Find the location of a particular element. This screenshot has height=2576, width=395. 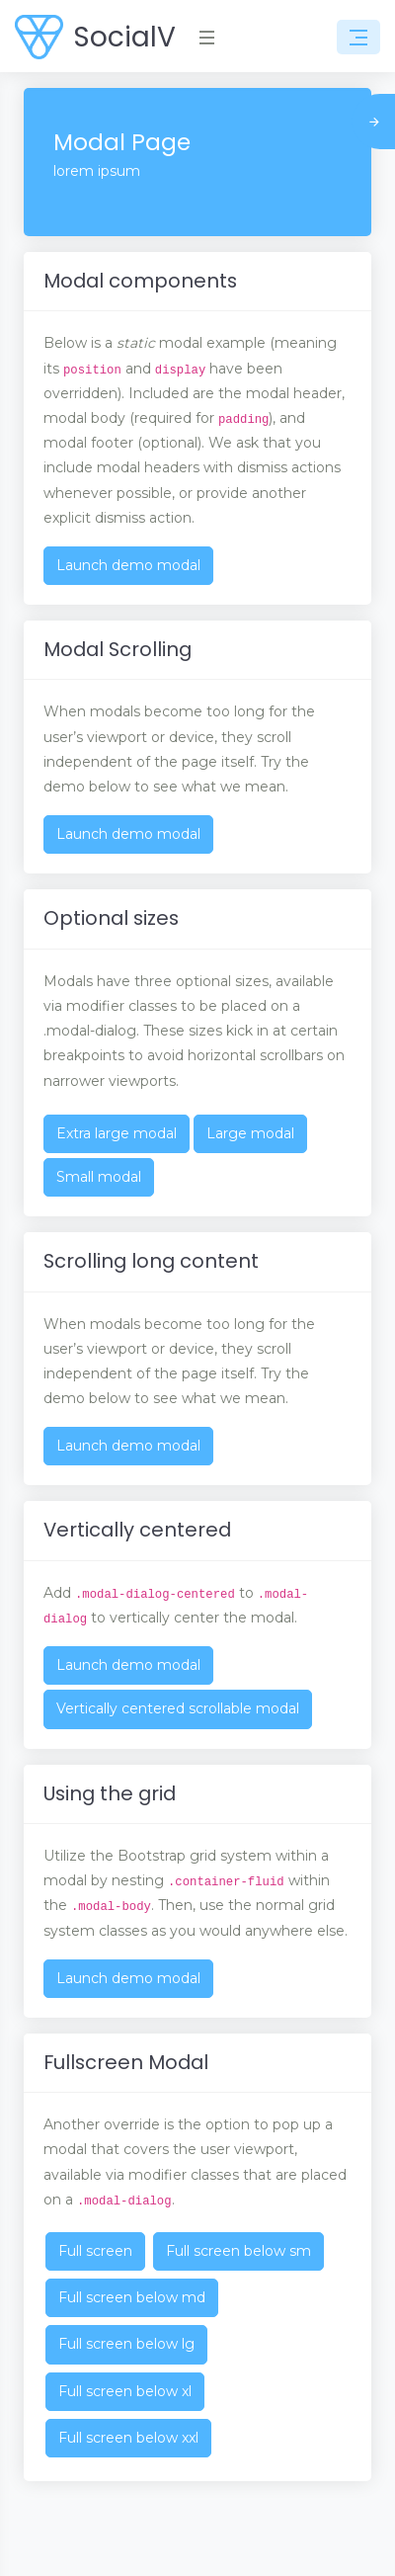

Extra large modal is located at coordinates (116, 1133).